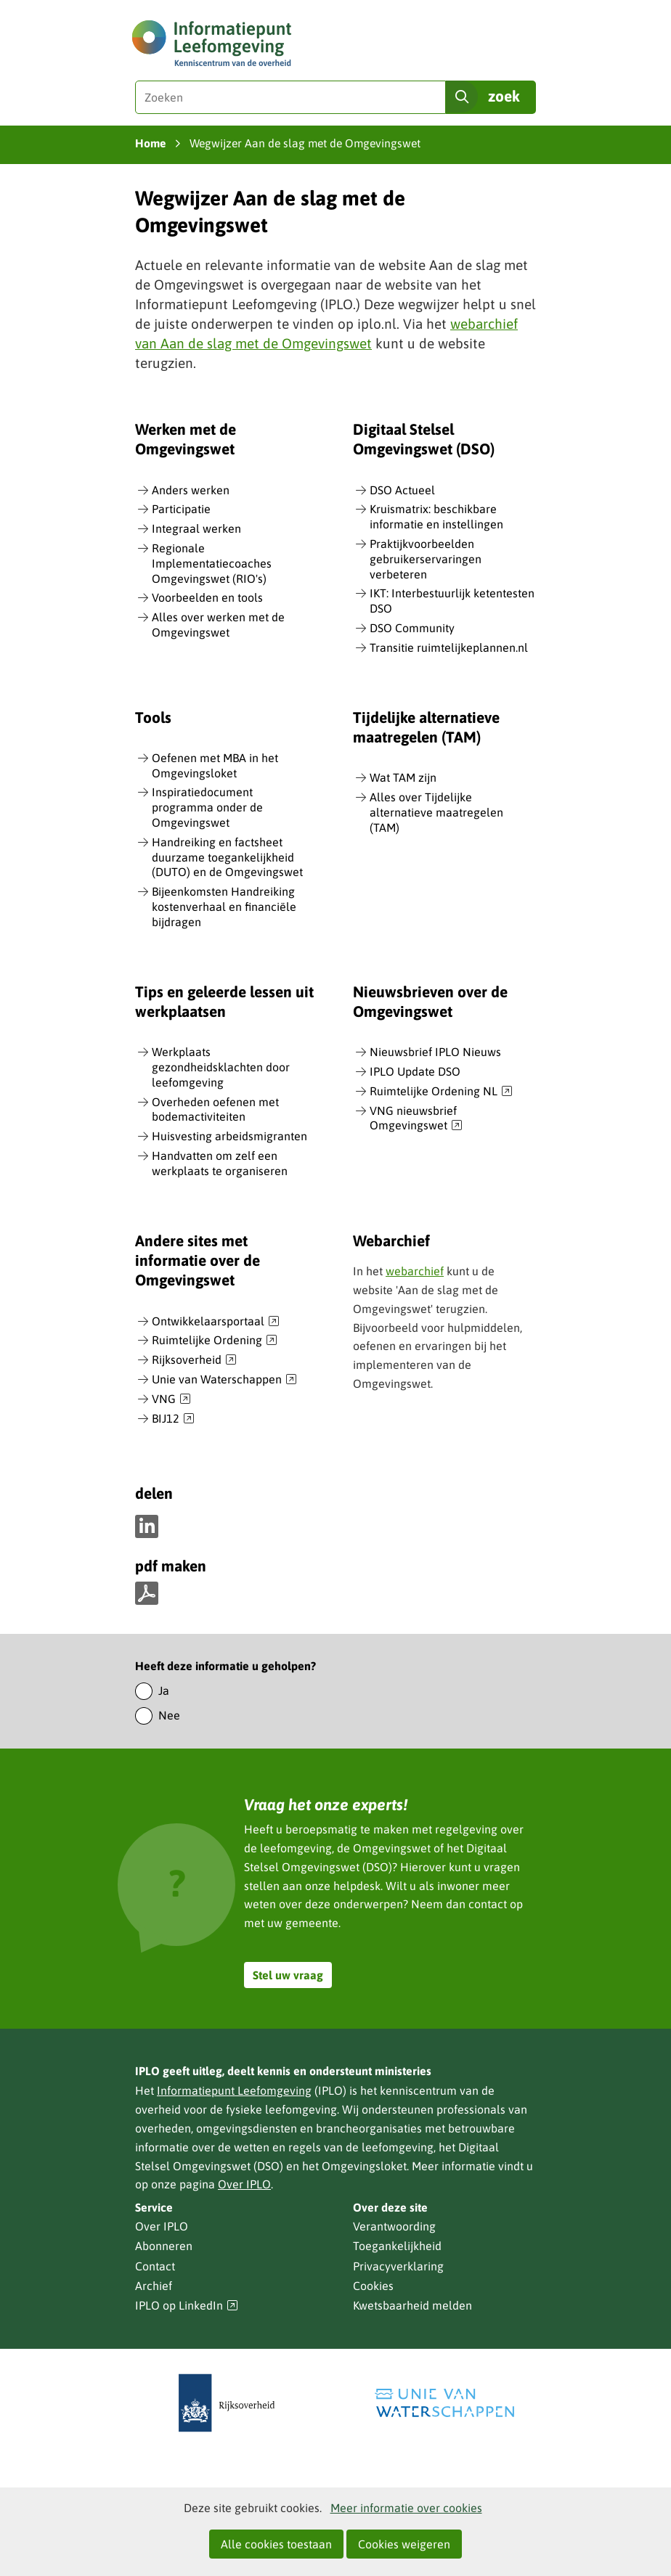 The image size is (671, 2576). I want to click on Ja, so click(163, 1690).